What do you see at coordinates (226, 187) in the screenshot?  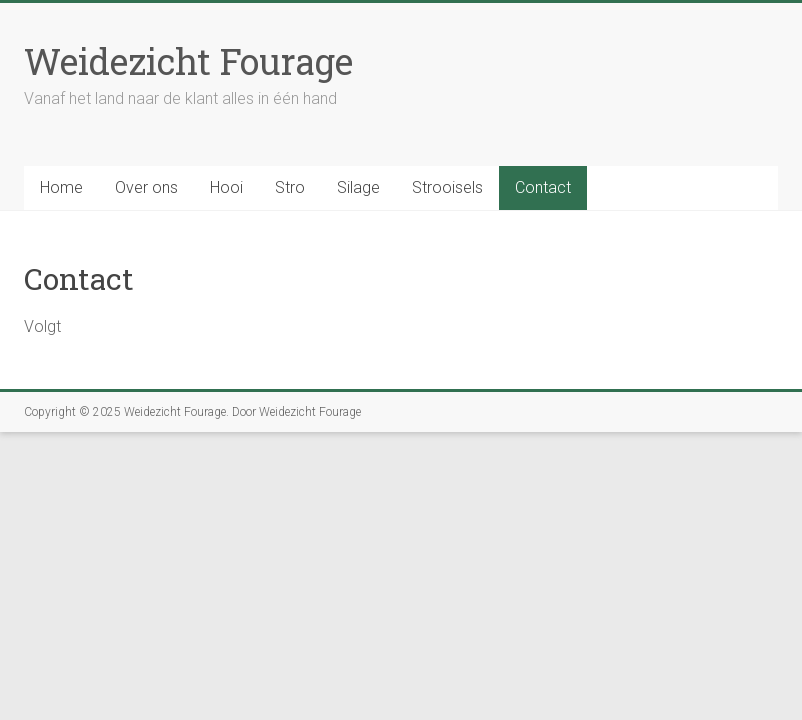 I see `Hooi` at bounding box center [226, 187].